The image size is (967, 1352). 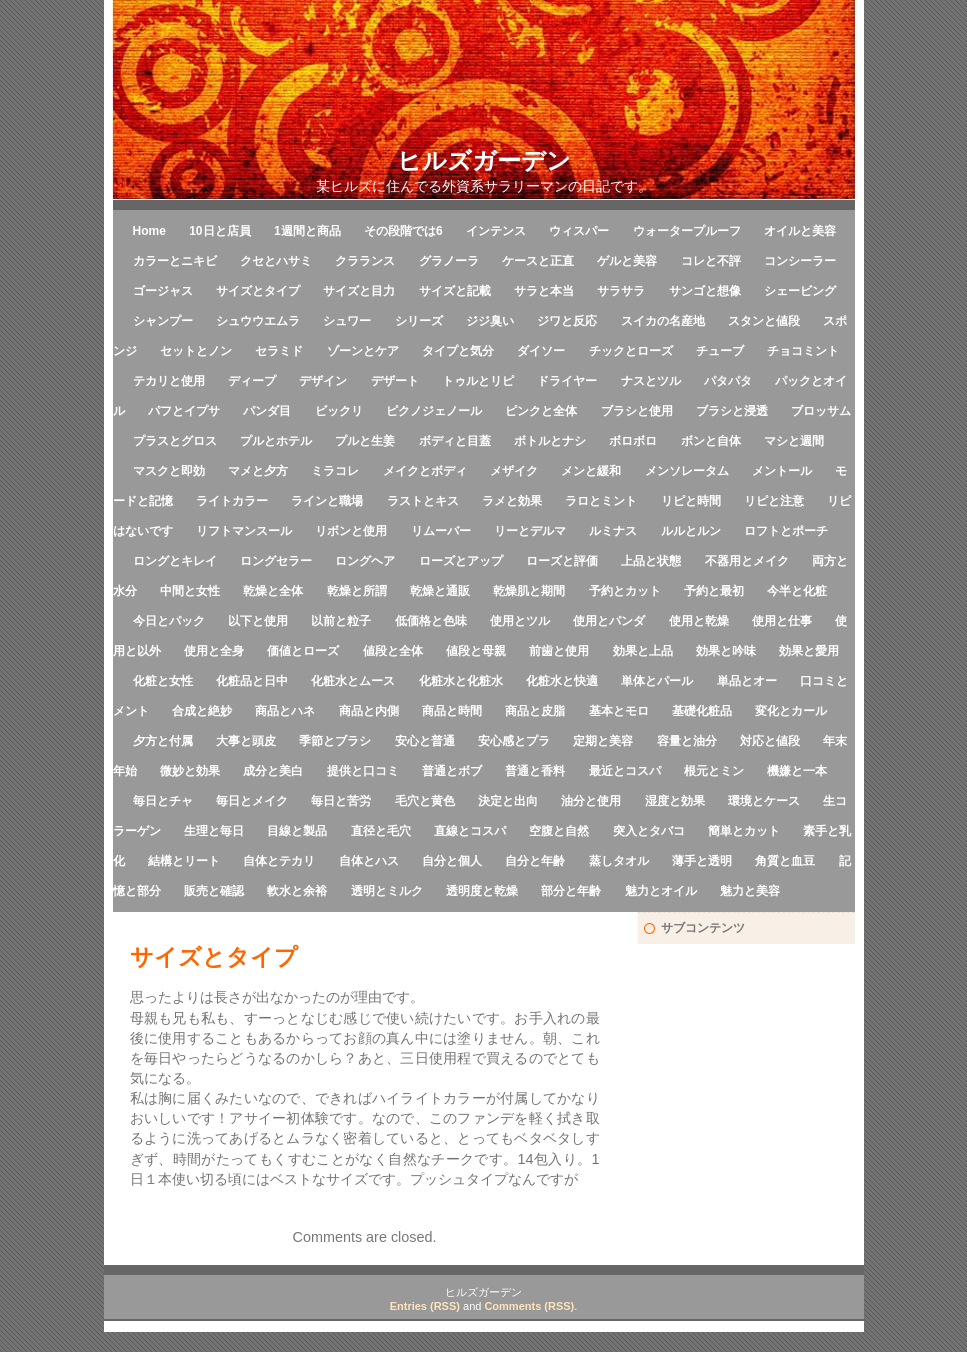 What do you see at coordinates (661, 891) in the screenshot?
I see `魅力とオイル` at bounding box center [661, 891].